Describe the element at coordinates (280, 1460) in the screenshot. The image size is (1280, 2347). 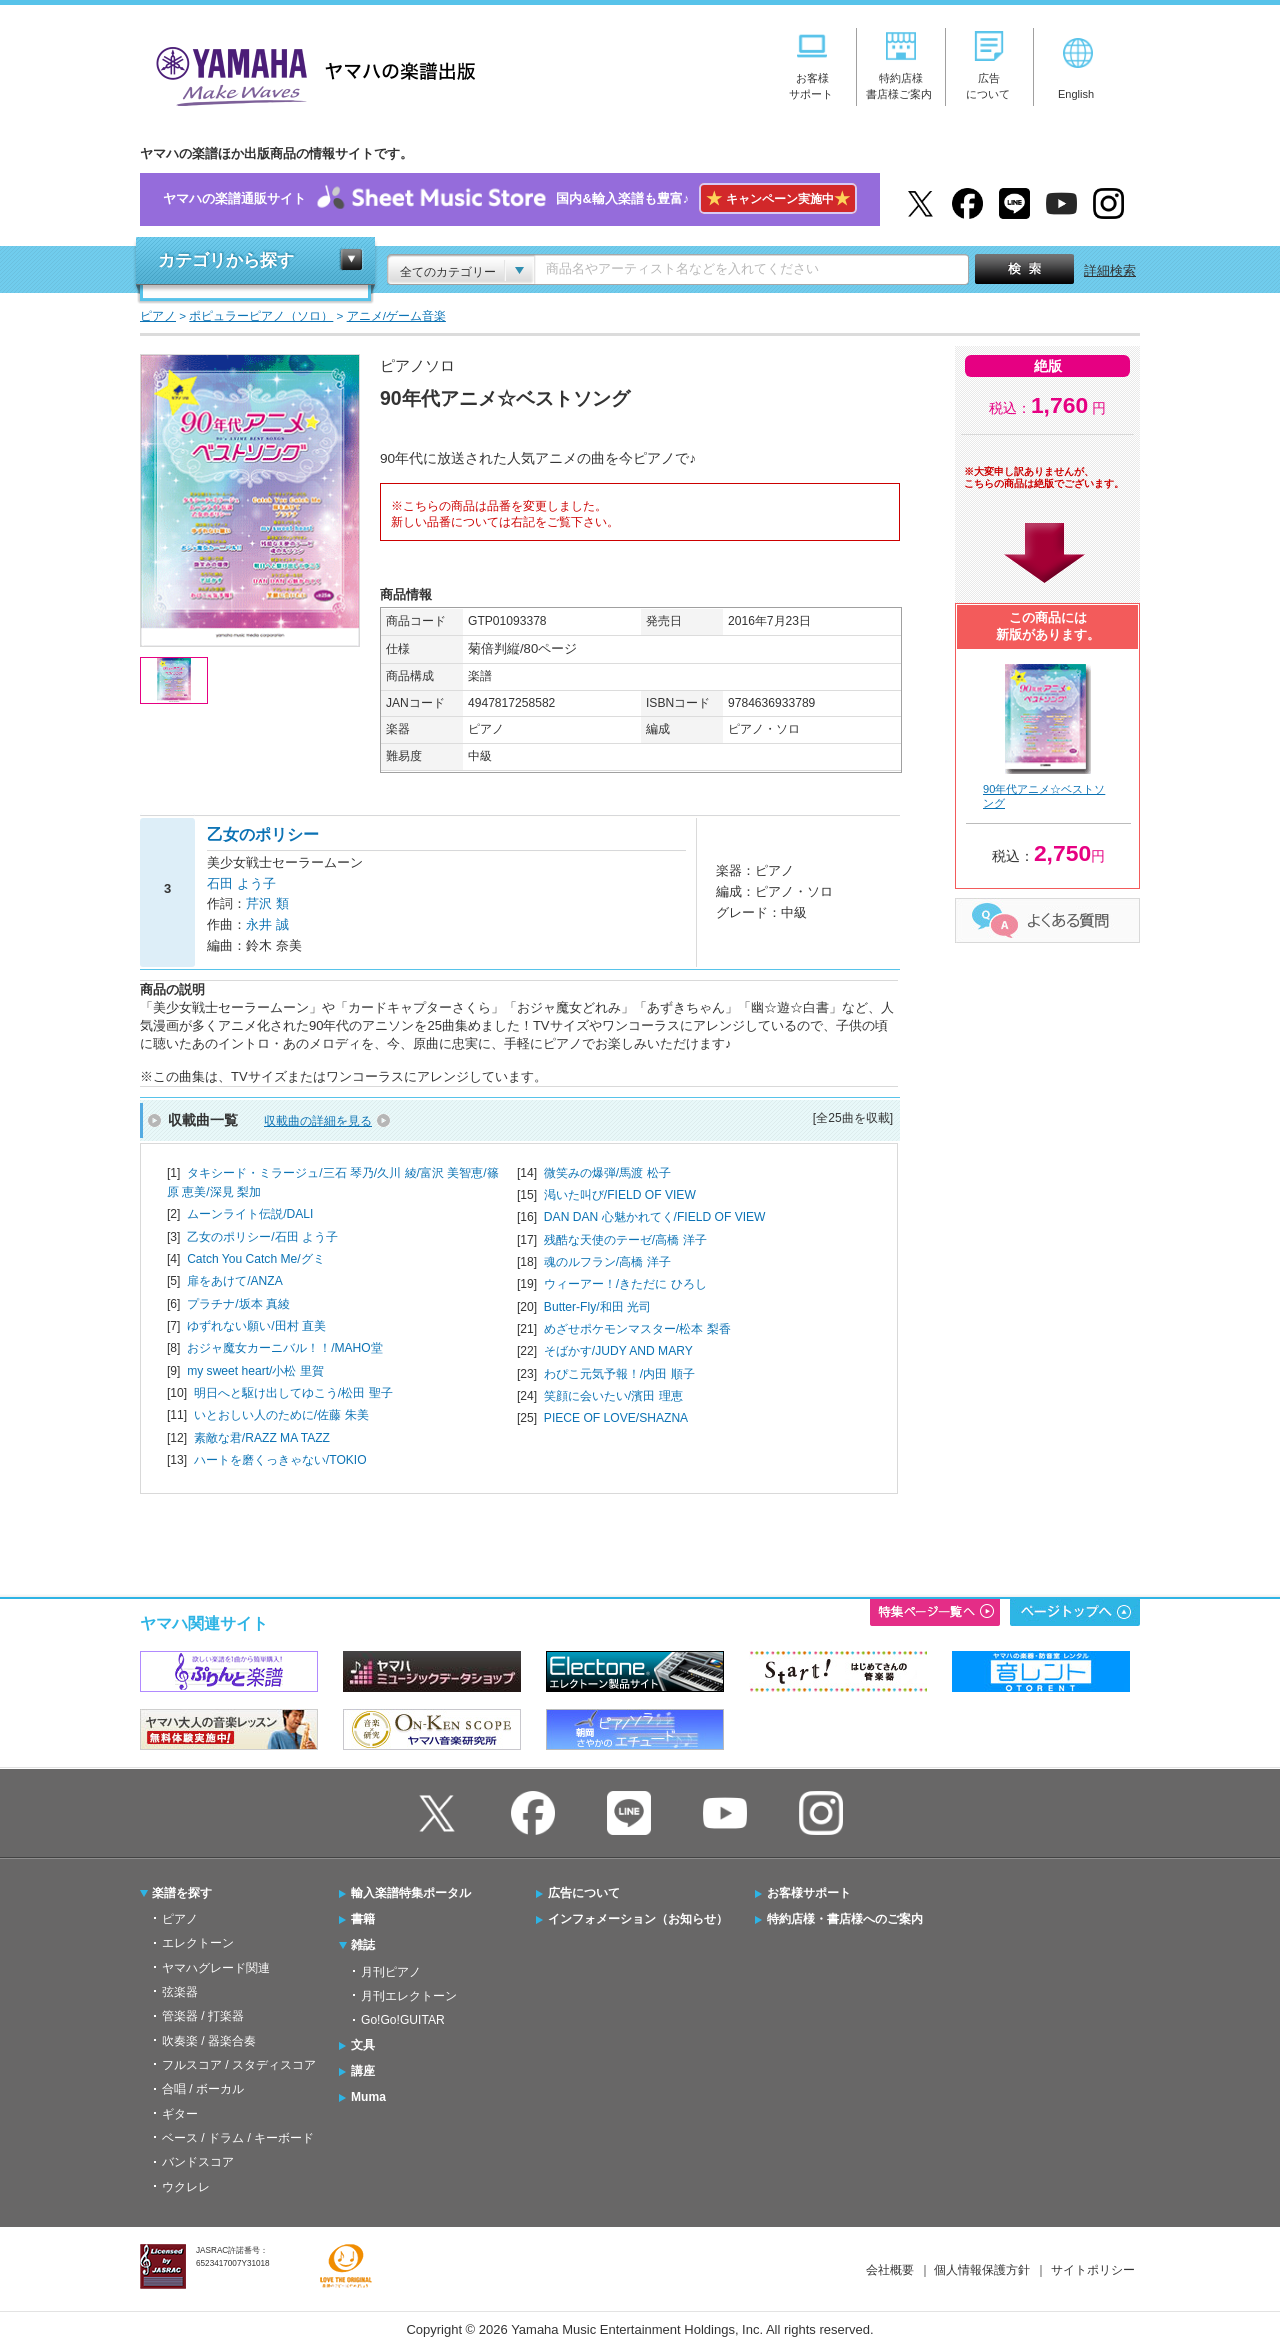
I see `ハートを磨くっきゃない/` at that location.